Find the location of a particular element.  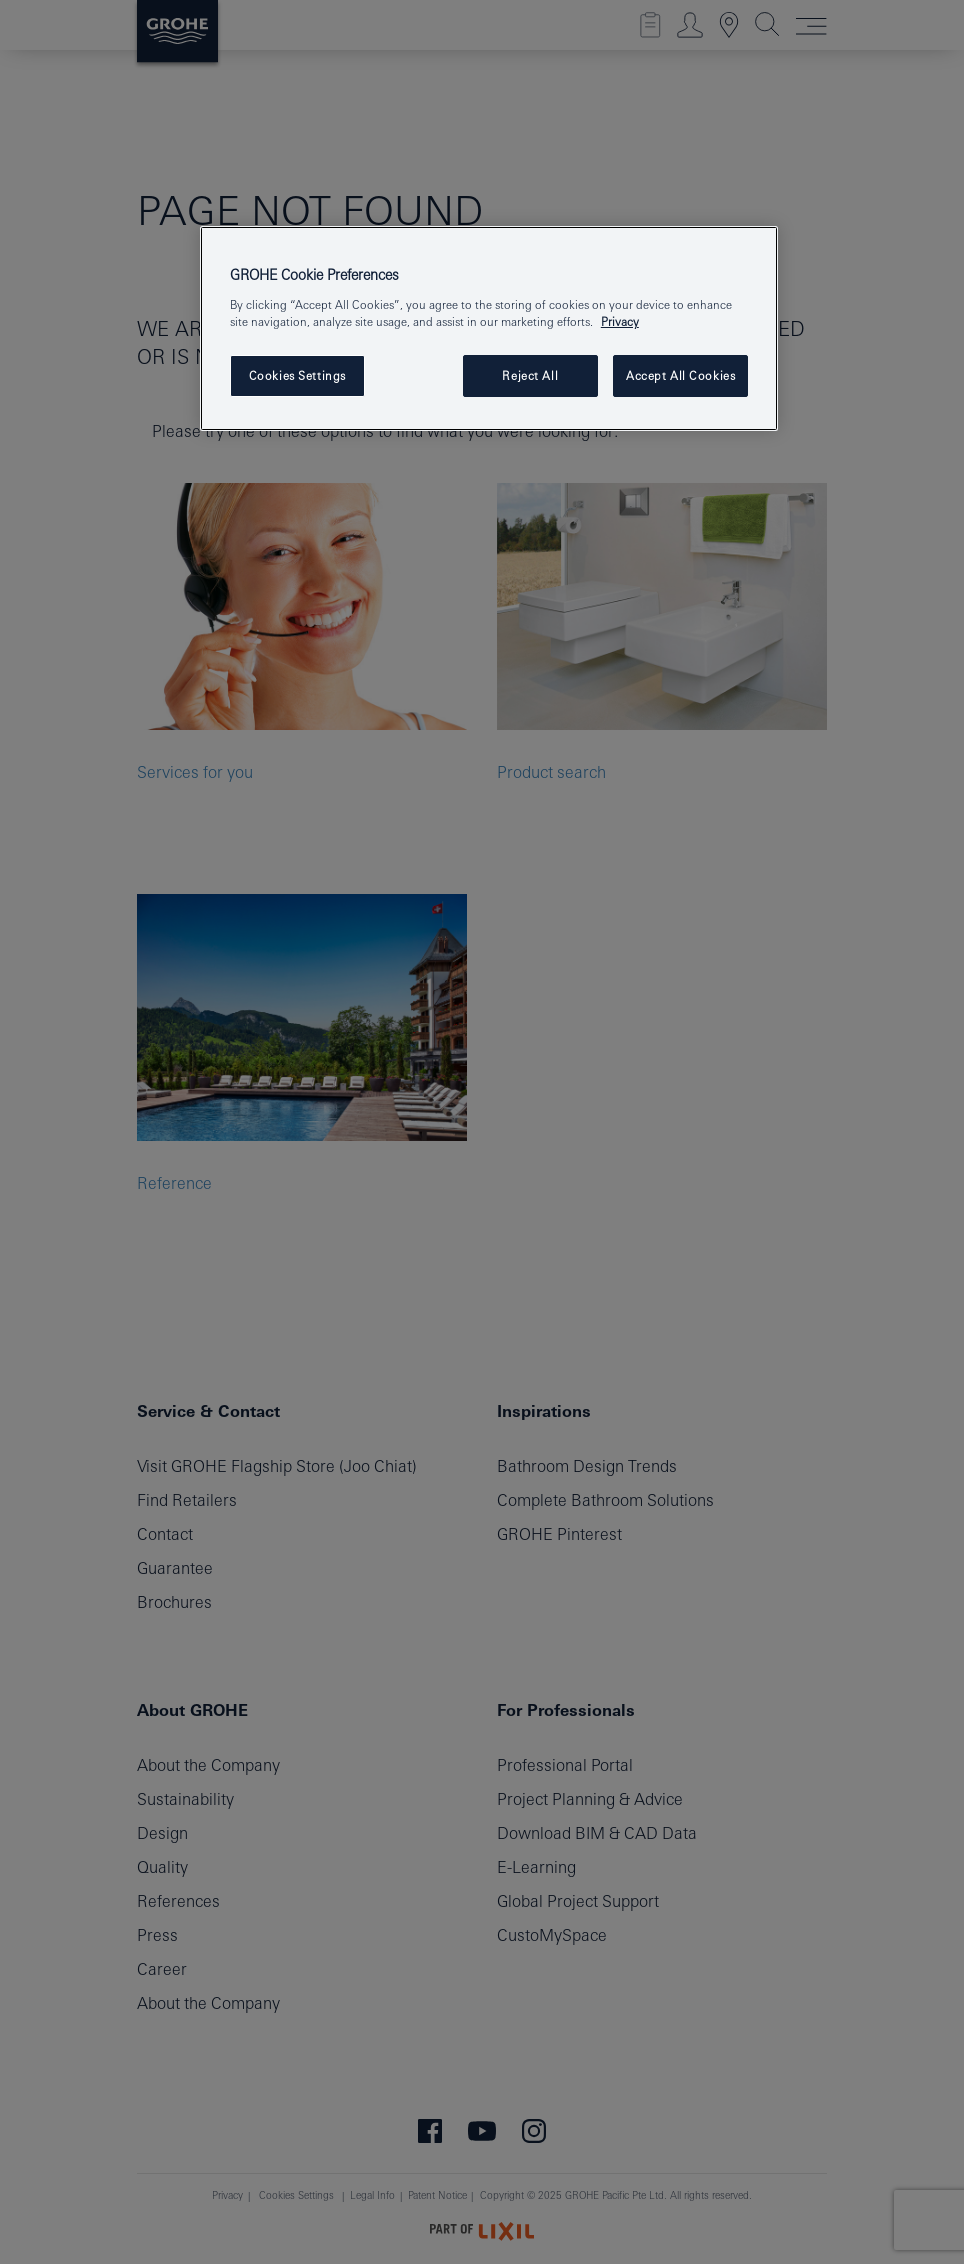

Cookies Settings [Cookies Settings, Opens the preference center dialog] is located at coordinates (297, 375).